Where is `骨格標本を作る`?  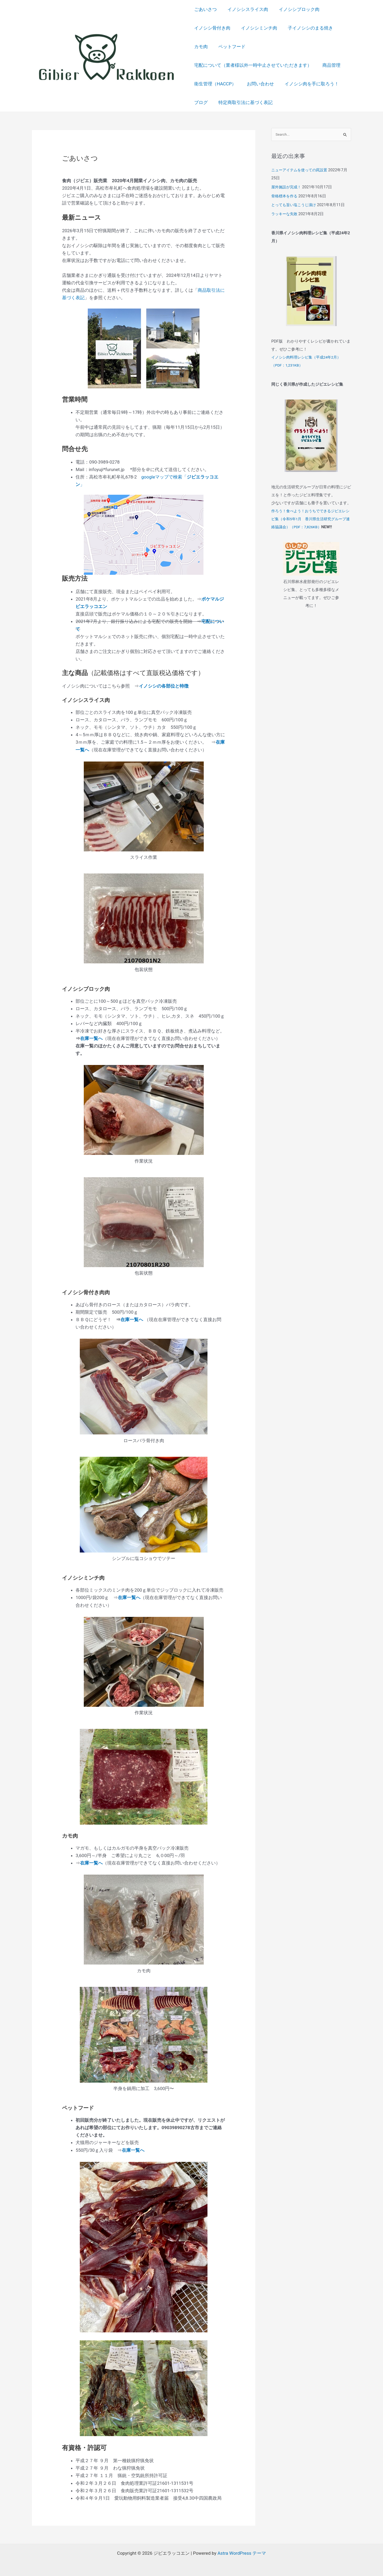
骨格標本を作る is located at coordinates (285, 196).